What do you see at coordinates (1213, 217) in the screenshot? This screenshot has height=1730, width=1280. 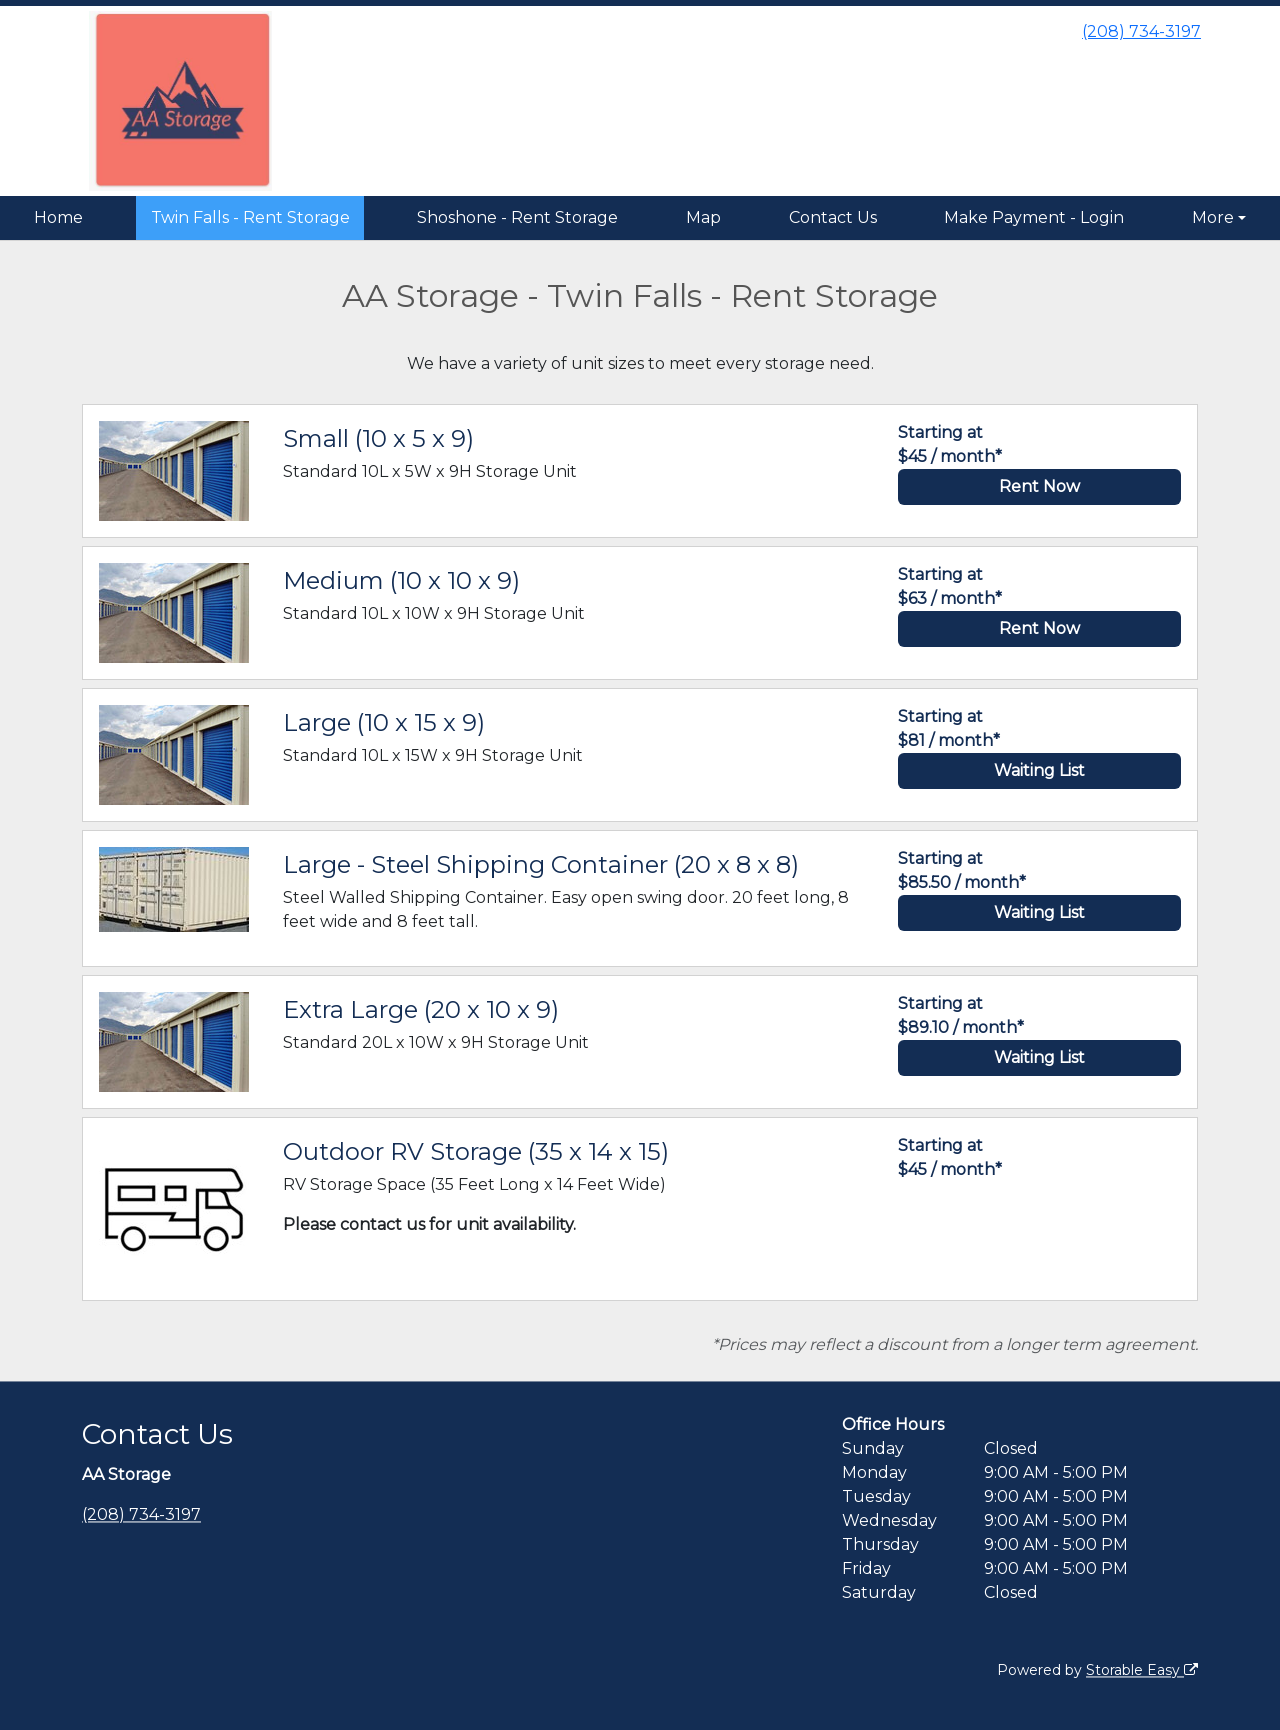 I see `More` at bounding box center [1213, 217].